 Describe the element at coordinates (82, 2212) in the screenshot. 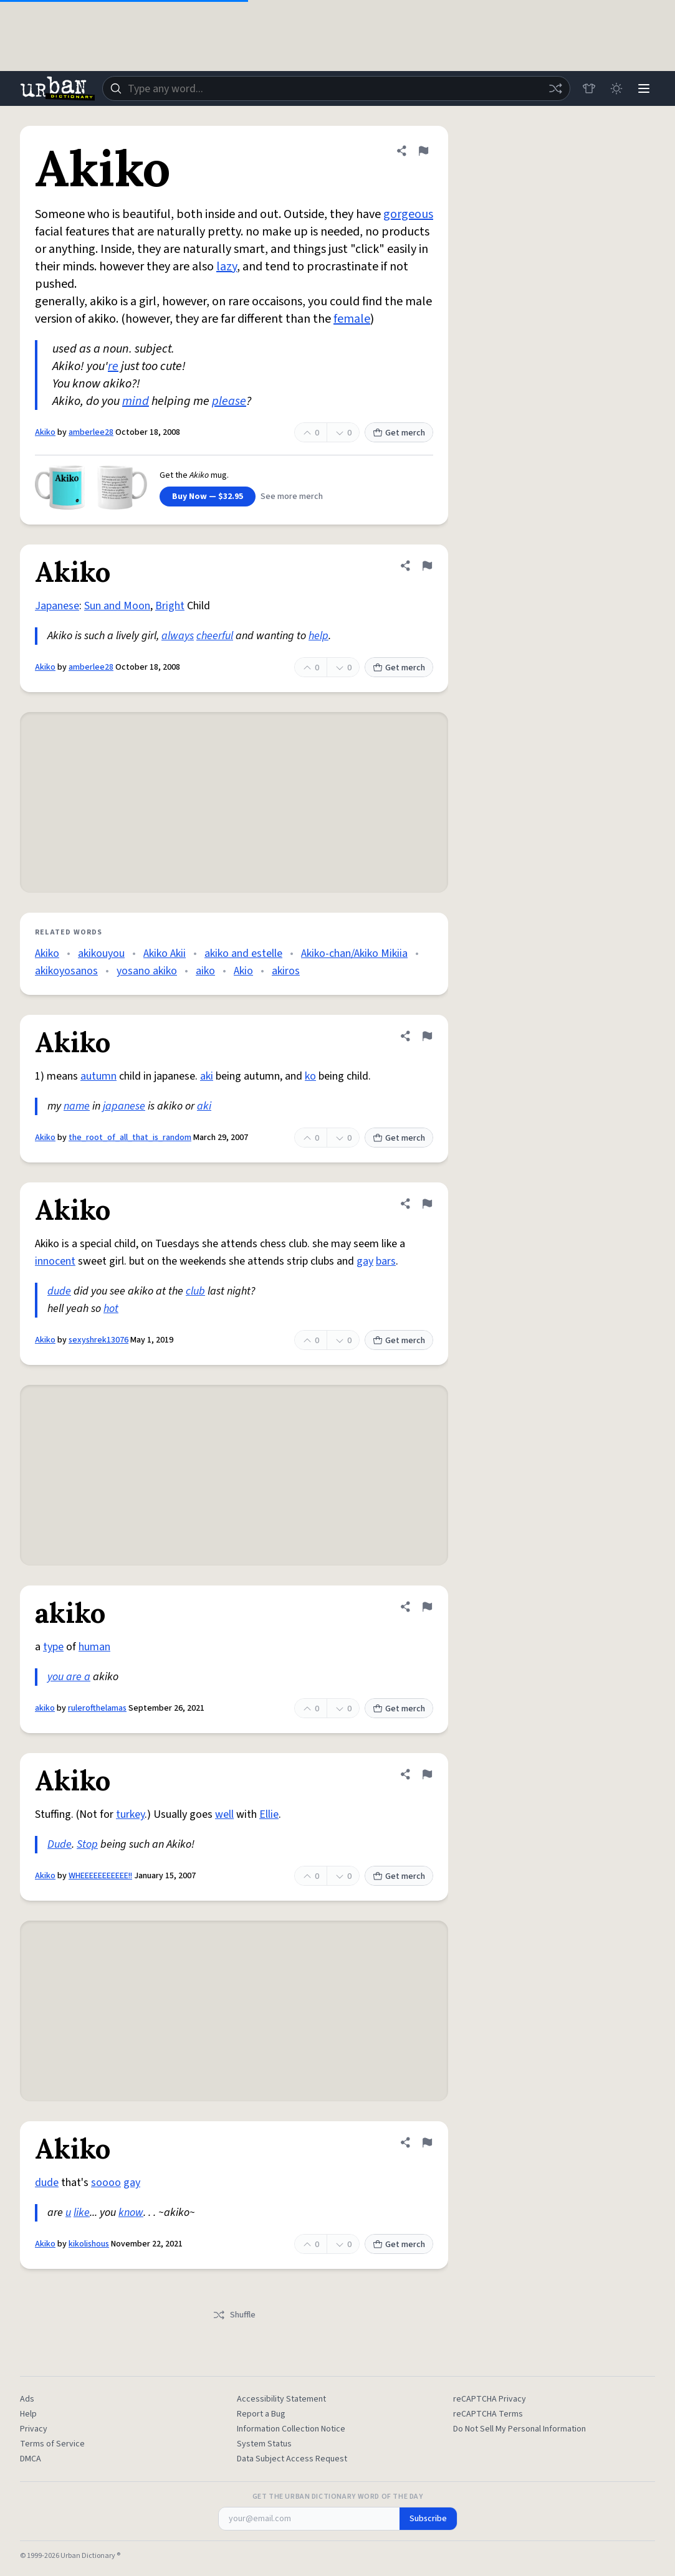

I see `like` at that location.